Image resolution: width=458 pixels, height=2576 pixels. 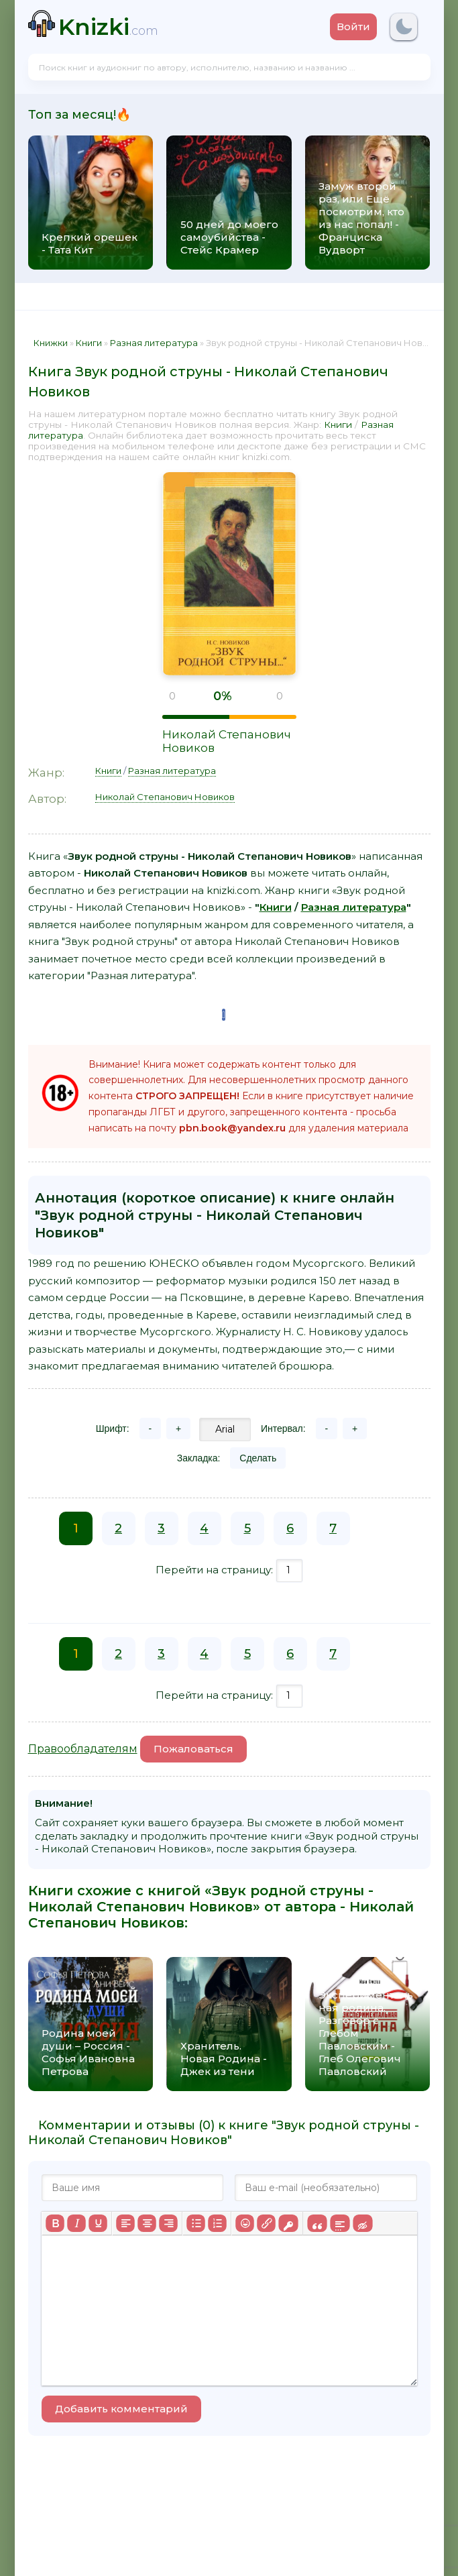 What do you see at coordinates (82, 1748) in the screenshot?
I see `Правообладателям` at bounding box center [82, 1748].